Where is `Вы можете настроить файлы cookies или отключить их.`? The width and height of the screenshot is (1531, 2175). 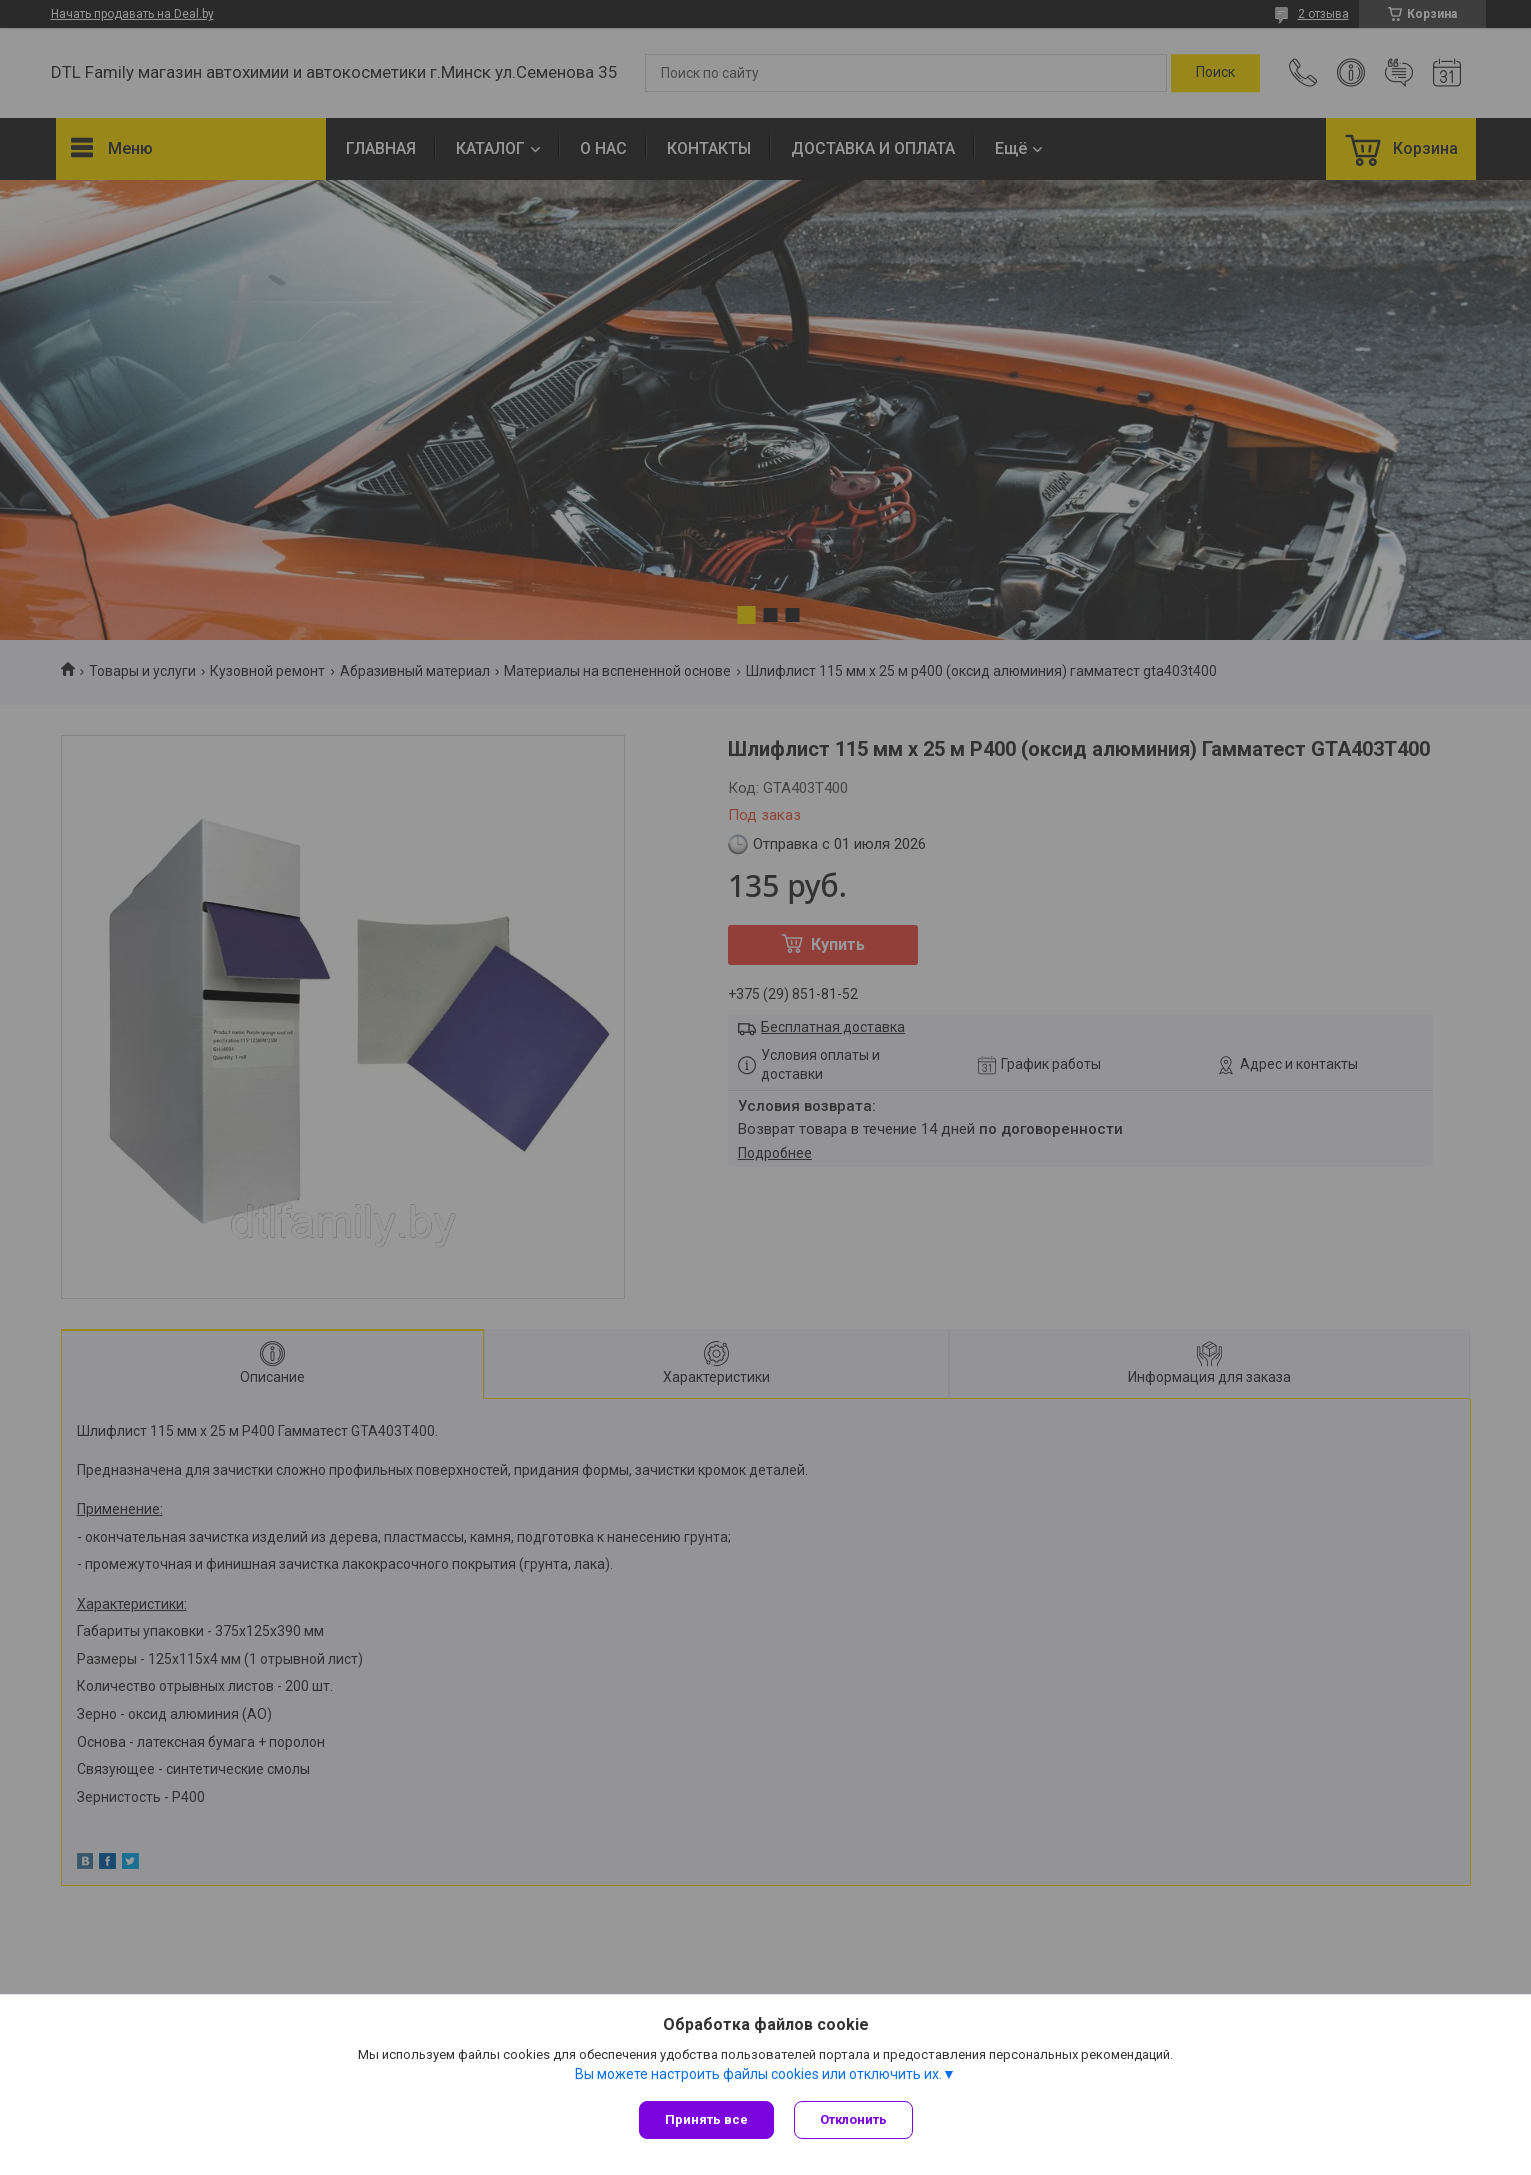 Вы можете настроить файлы cookies или отключить их. is located at coordinates (758, 2074).